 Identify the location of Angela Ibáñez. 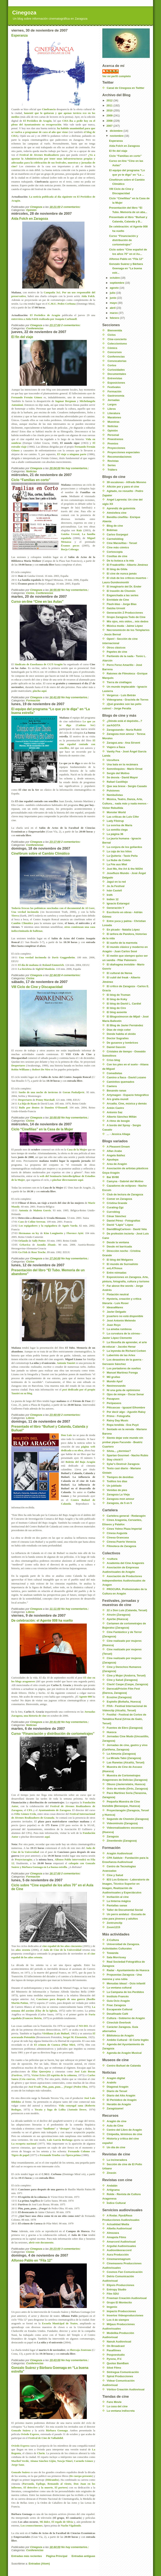
(116, 1155).